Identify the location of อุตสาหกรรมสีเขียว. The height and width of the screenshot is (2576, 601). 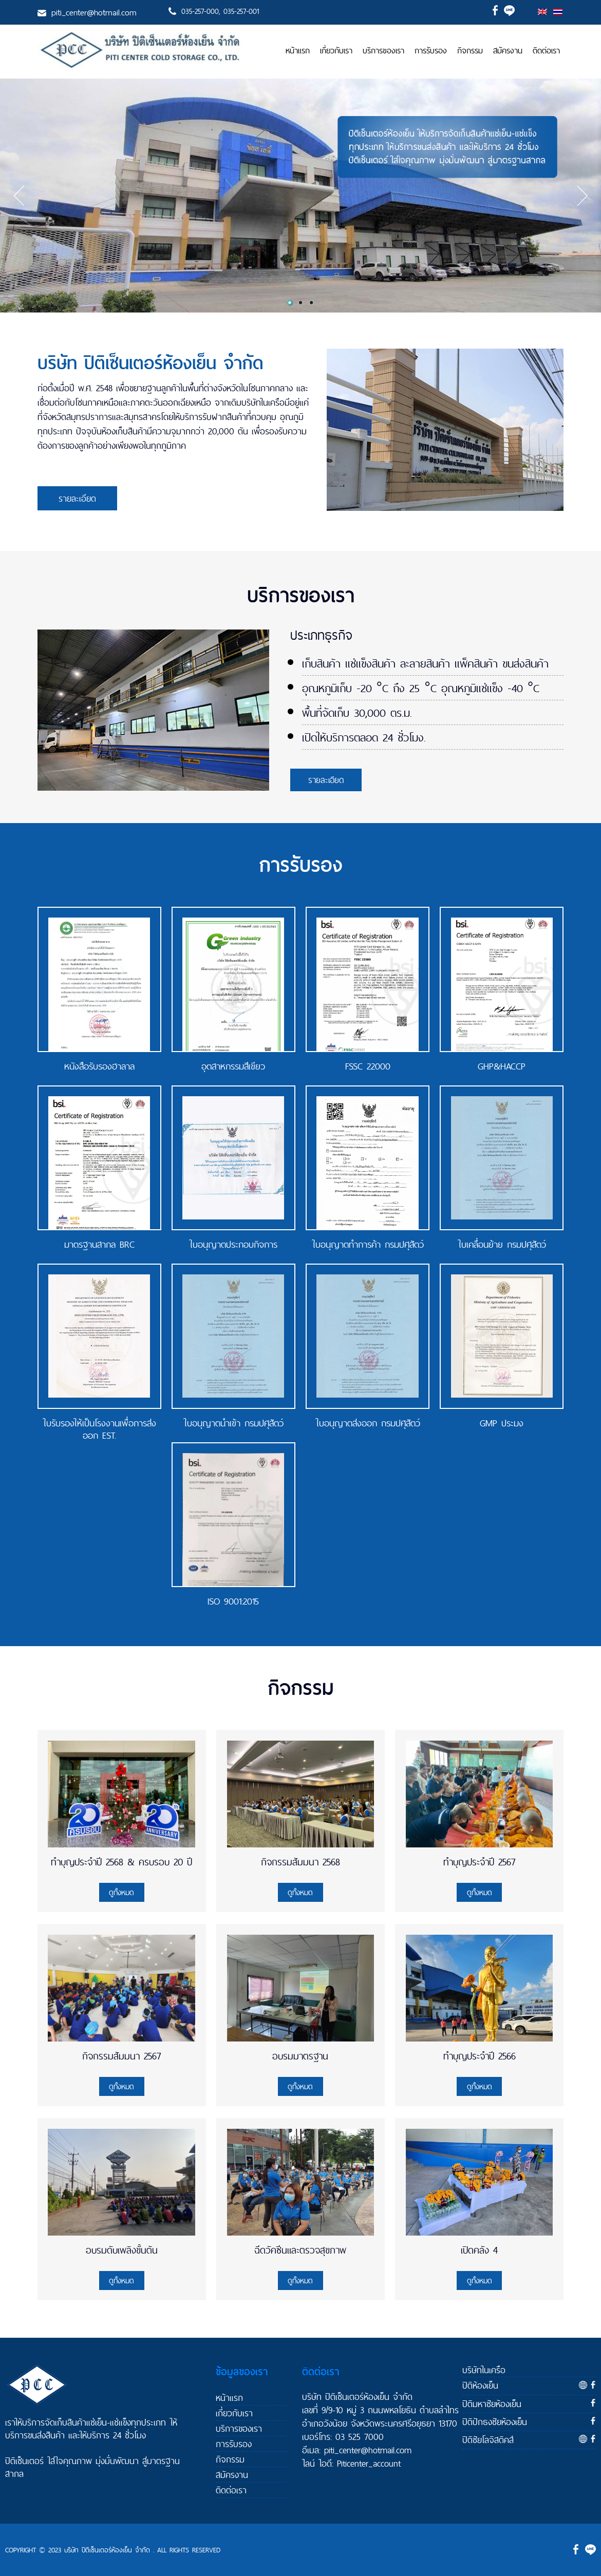
(233, 1066).